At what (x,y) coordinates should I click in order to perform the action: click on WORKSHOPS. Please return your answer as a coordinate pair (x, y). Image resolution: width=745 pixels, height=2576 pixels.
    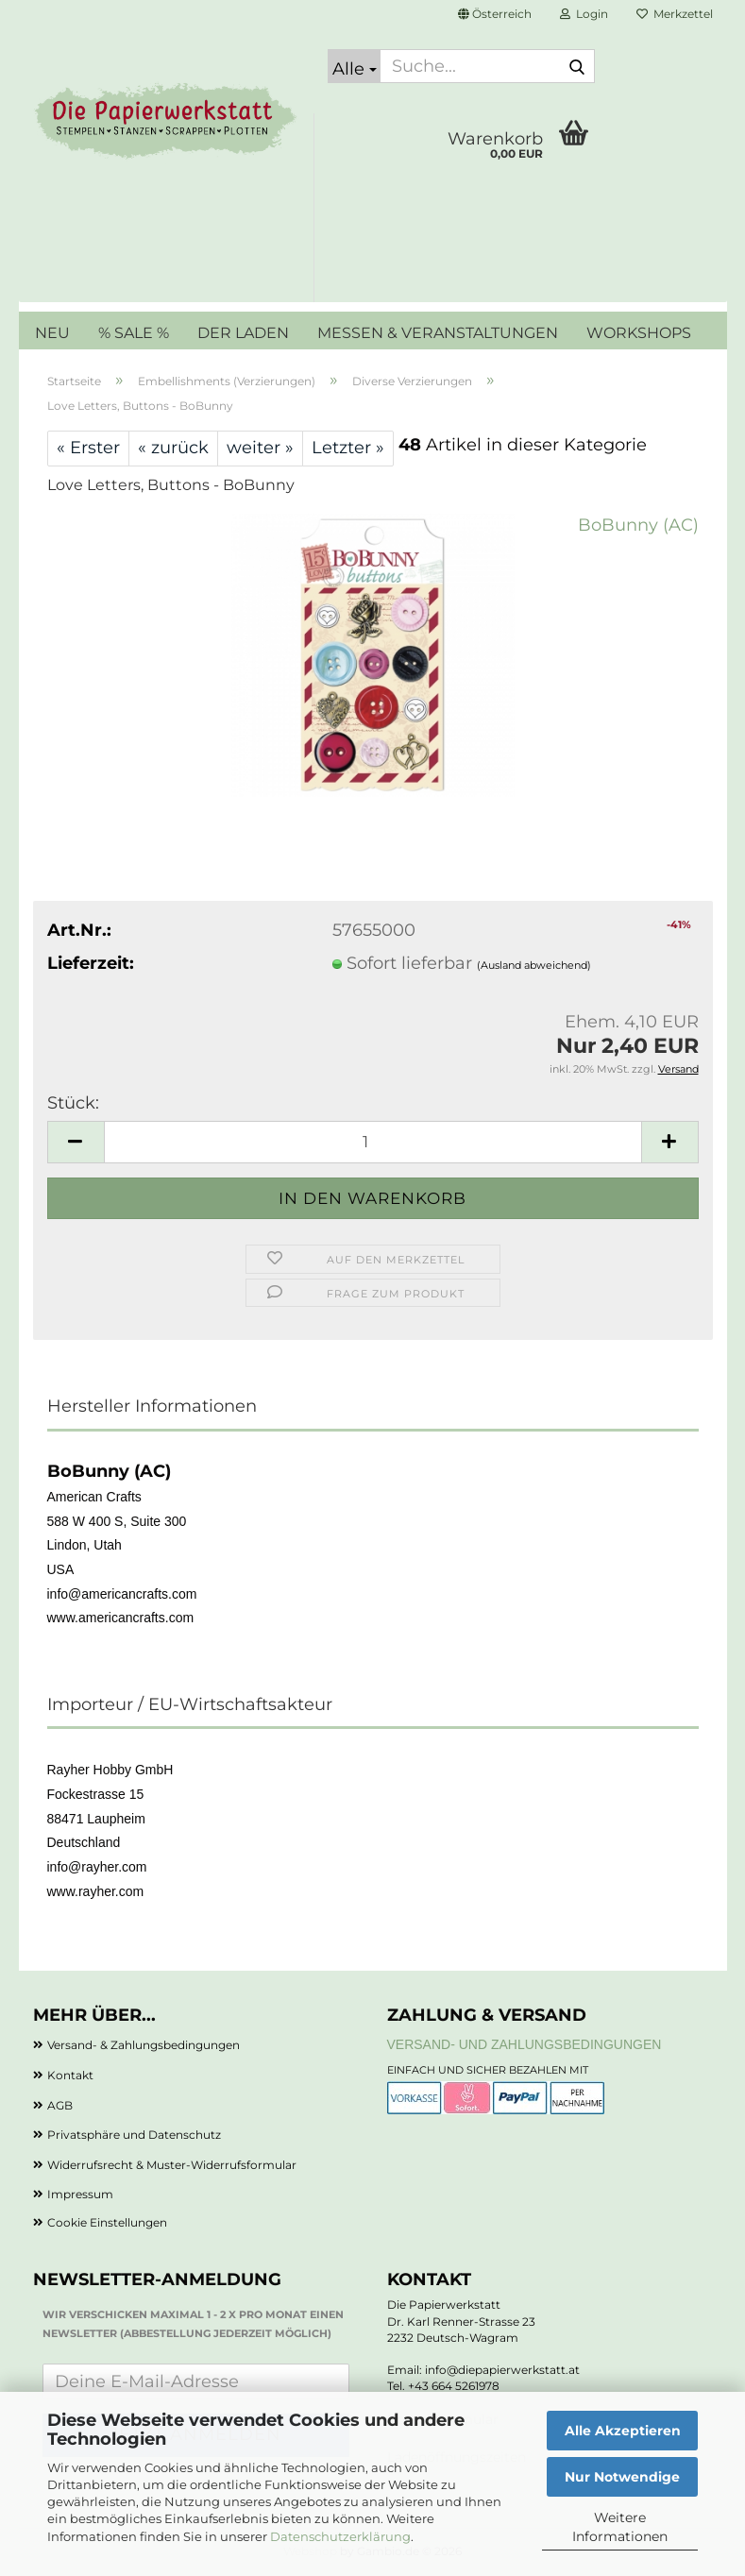
    Looking at the image, I should click on (638, 333).